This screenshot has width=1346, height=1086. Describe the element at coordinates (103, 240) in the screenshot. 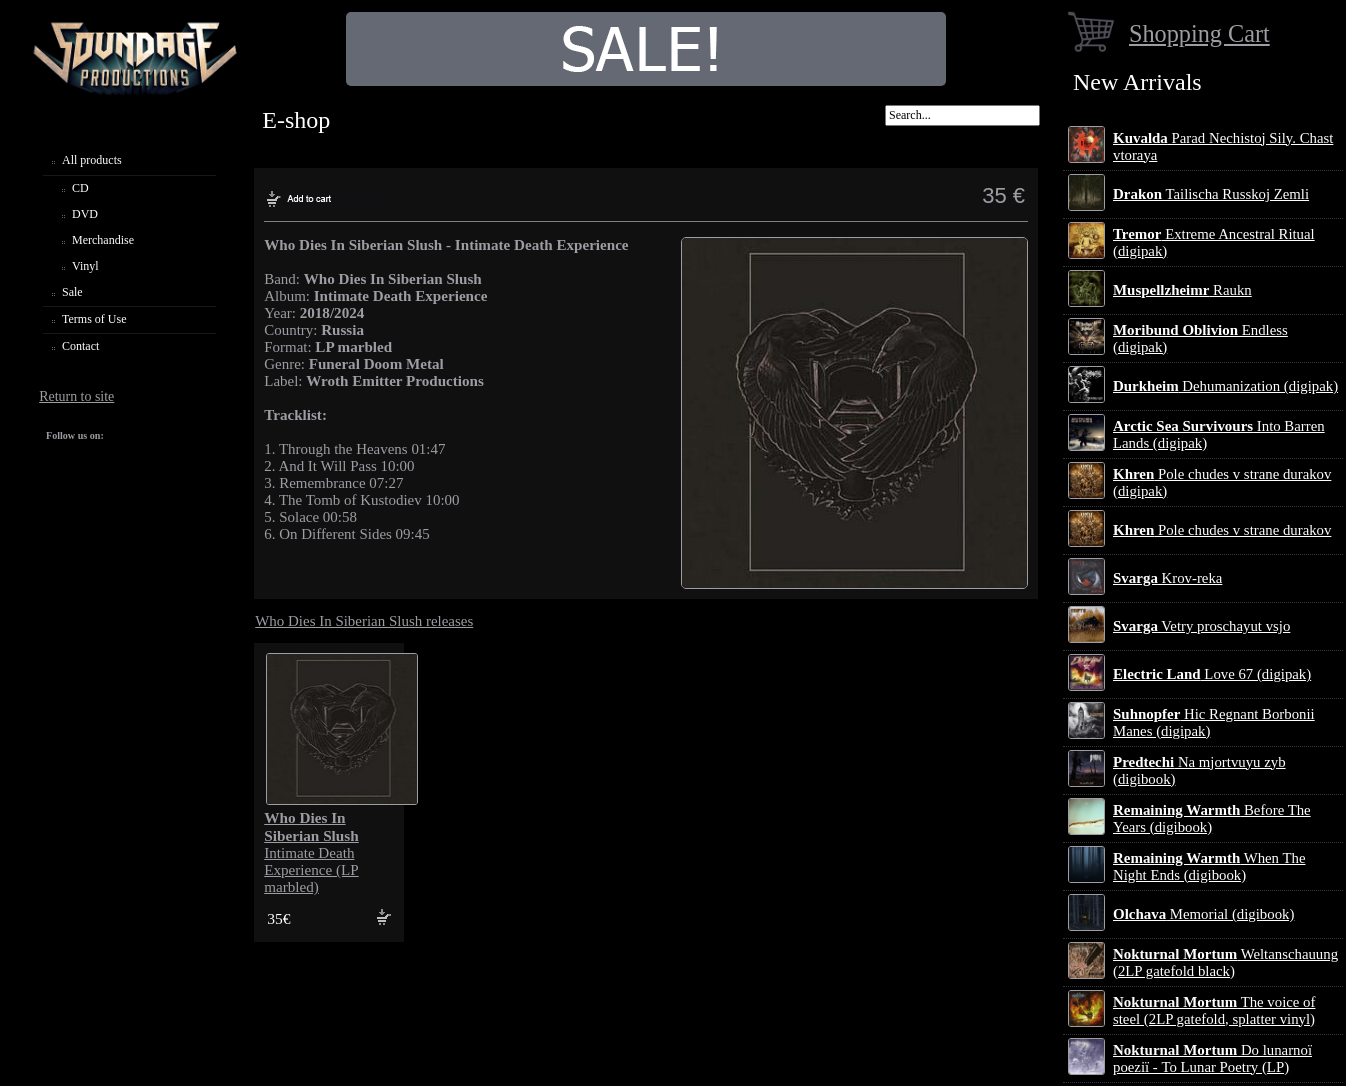

I see `Merchandise` at that location.